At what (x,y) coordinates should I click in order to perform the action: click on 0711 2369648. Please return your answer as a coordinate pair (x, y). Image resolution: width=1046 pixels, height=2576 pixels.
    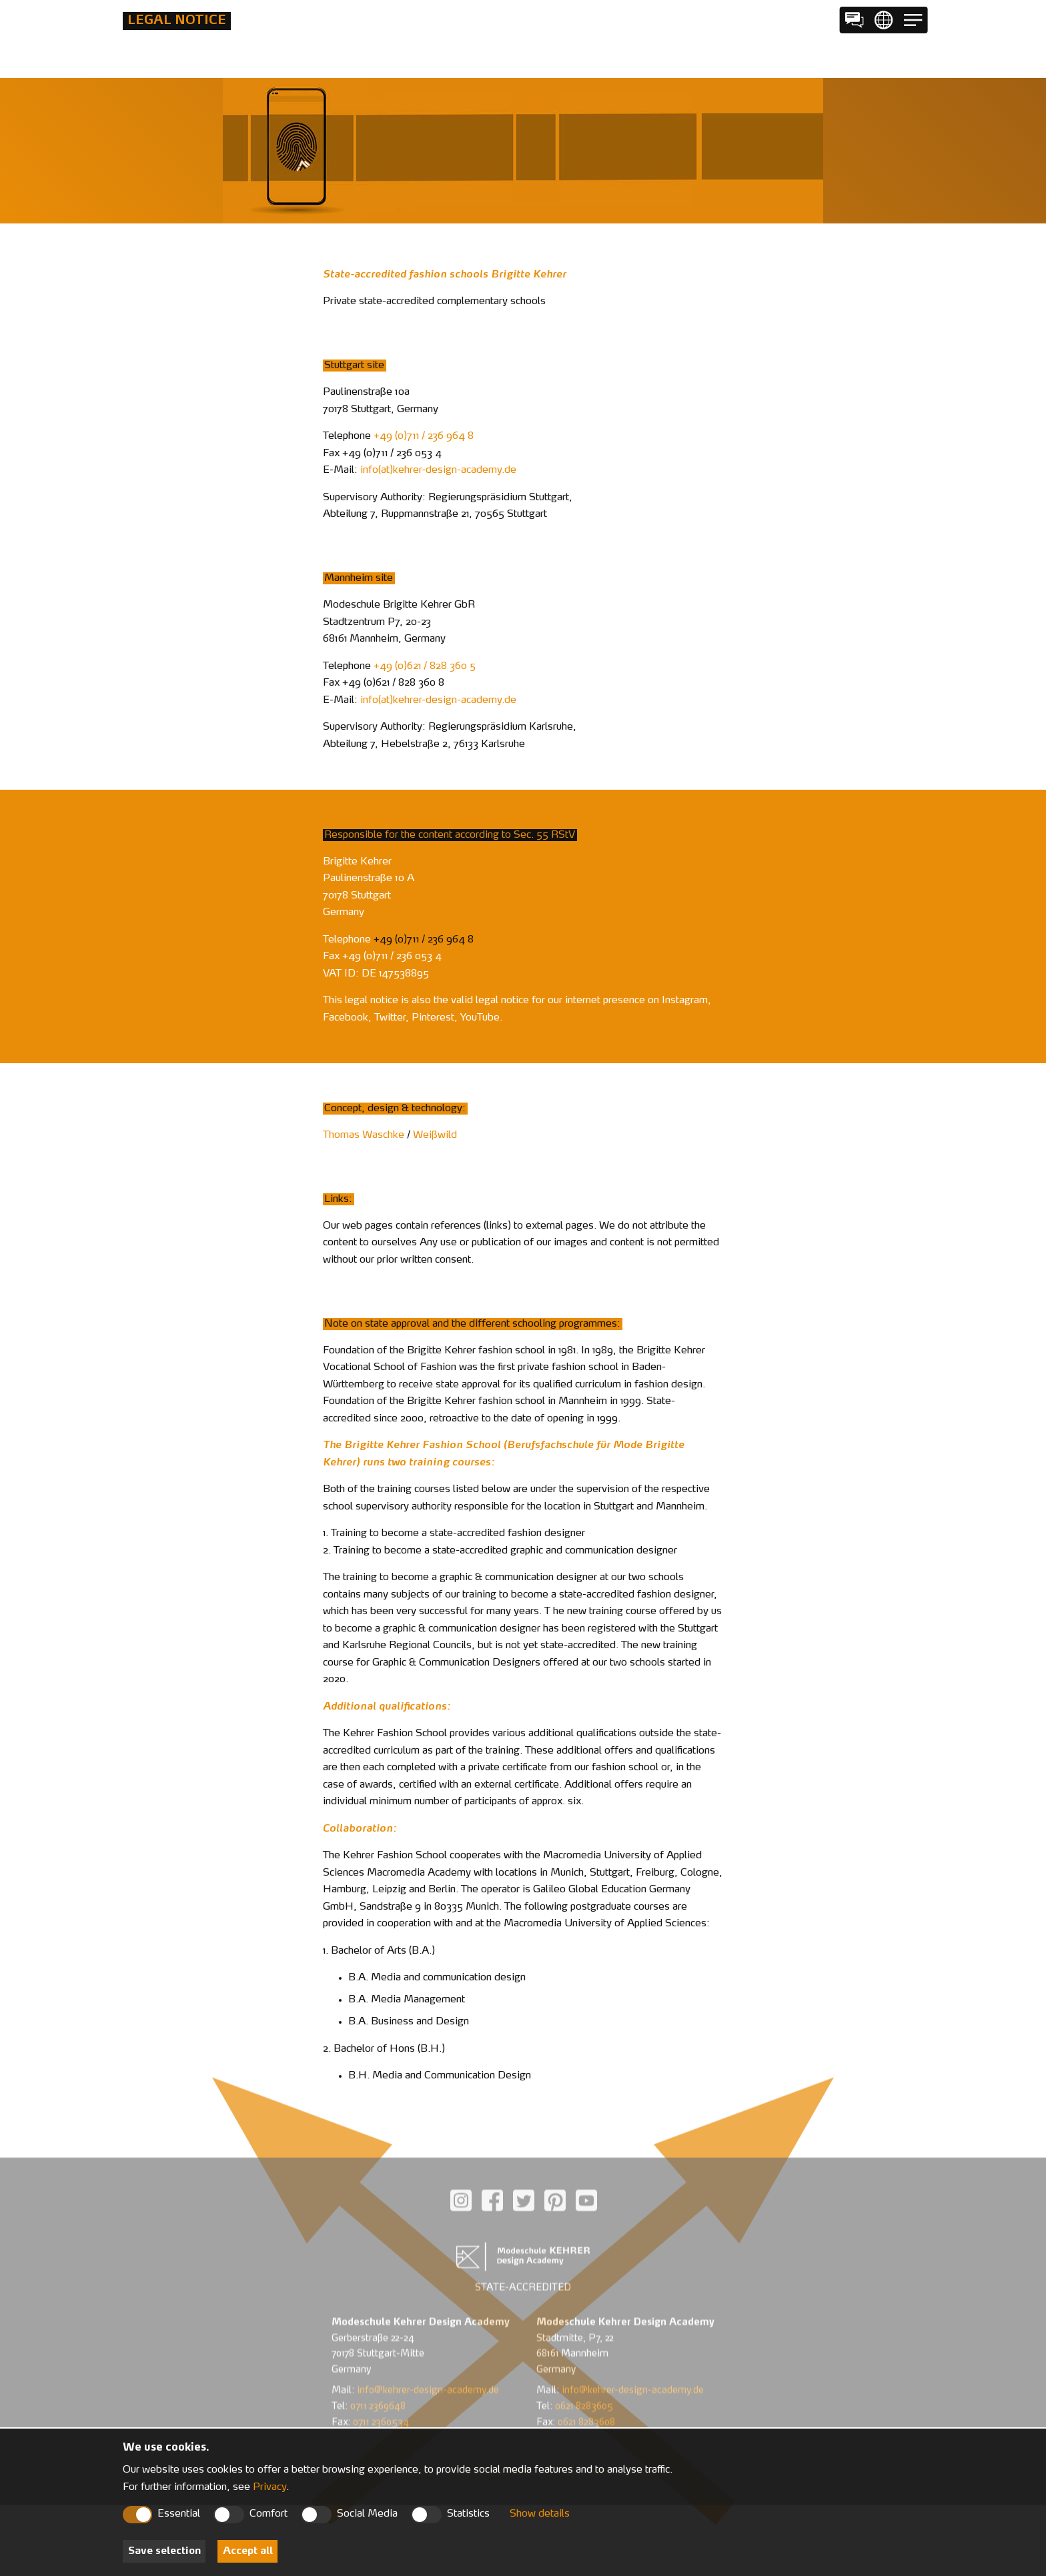
    Looking at the image, I should click on (378, 2368).